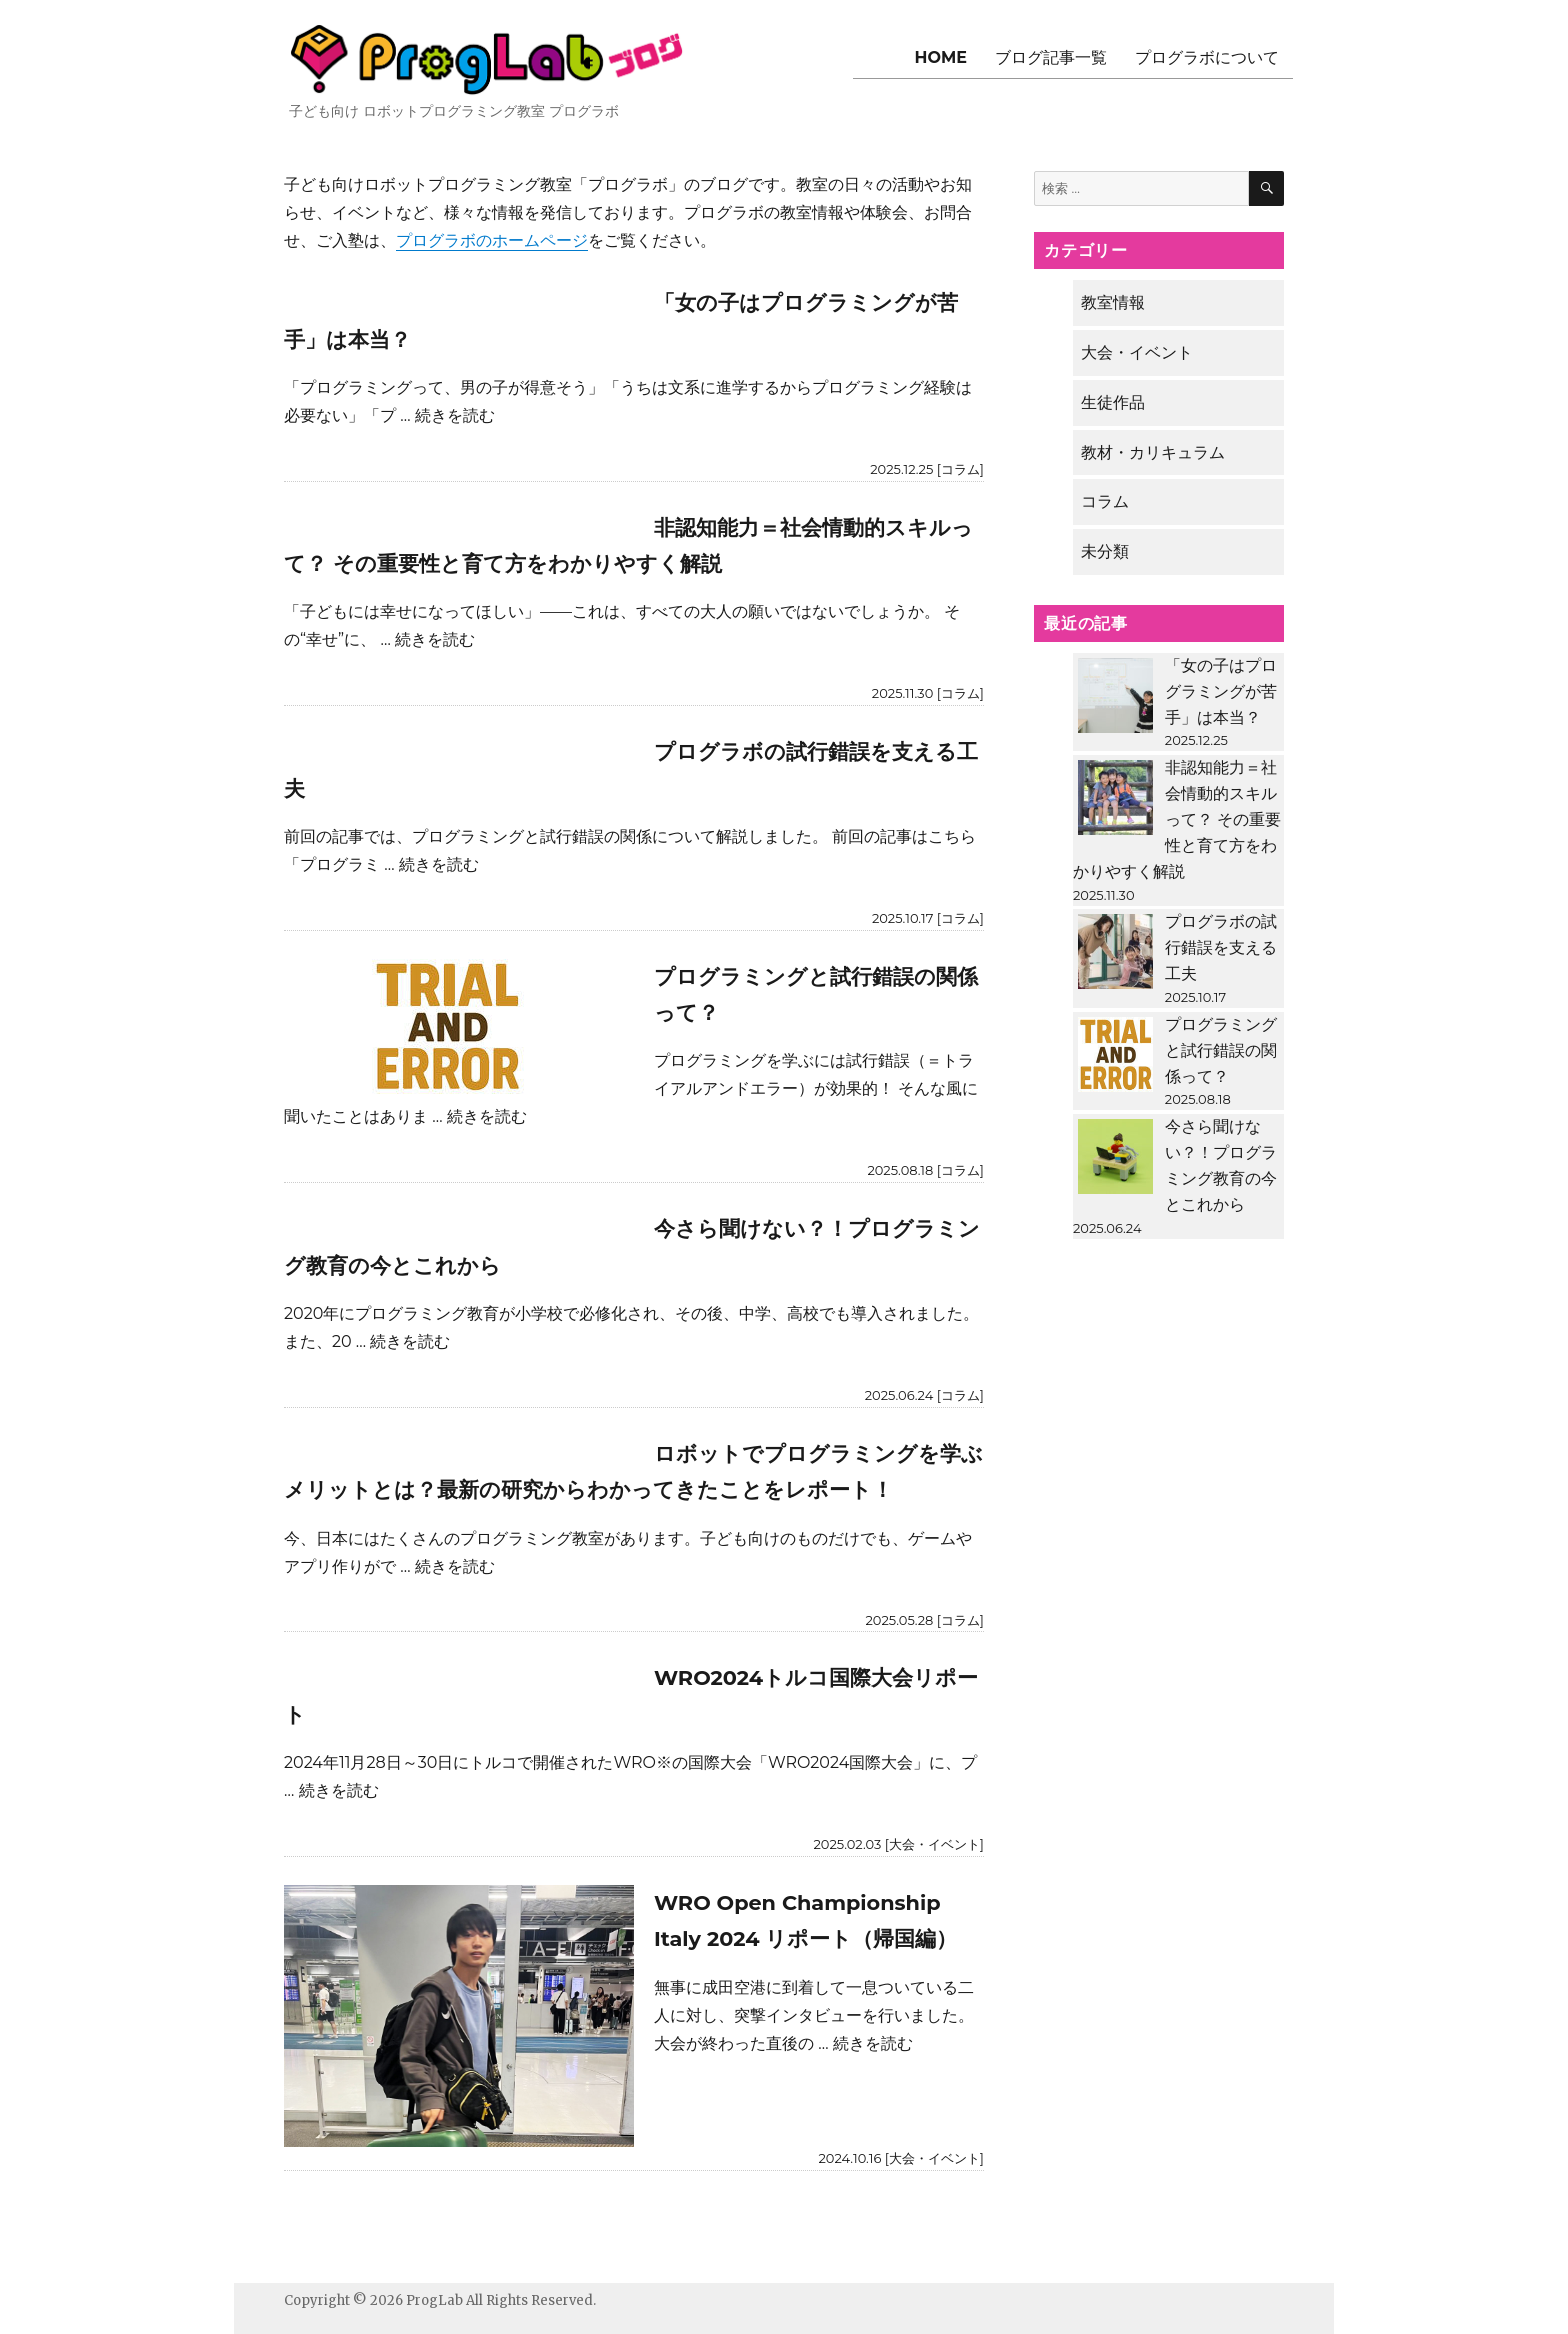 This screenshot has width=1568, height=2334. What do you see at coordinates (1113, 402) in the screenshot?
I see `生徒作品` at bounding box center [1113, 402].